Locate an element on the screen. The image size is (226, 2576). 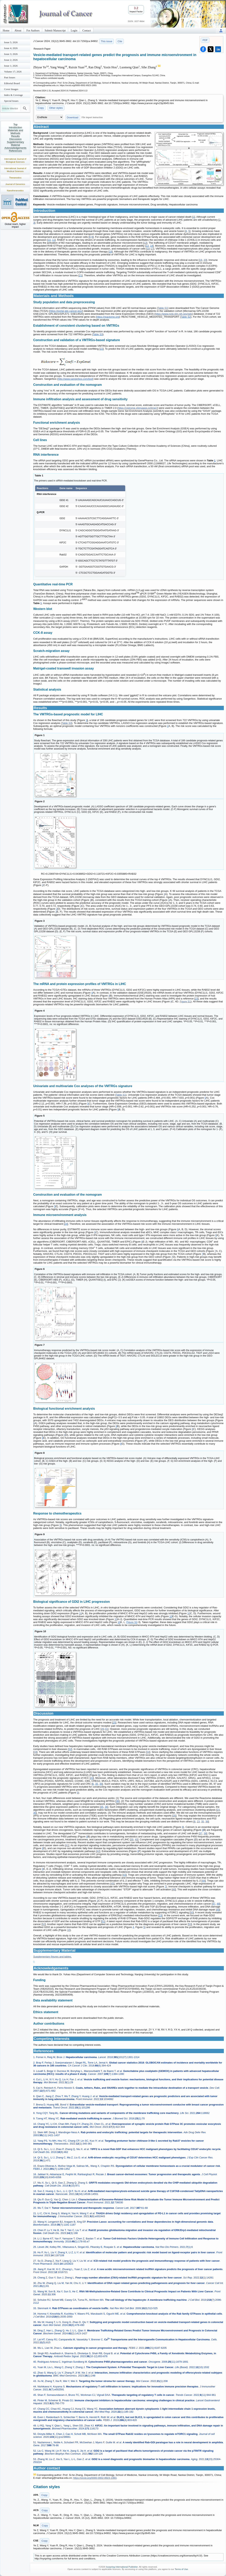
39 is located at coordinates (132, 1839).